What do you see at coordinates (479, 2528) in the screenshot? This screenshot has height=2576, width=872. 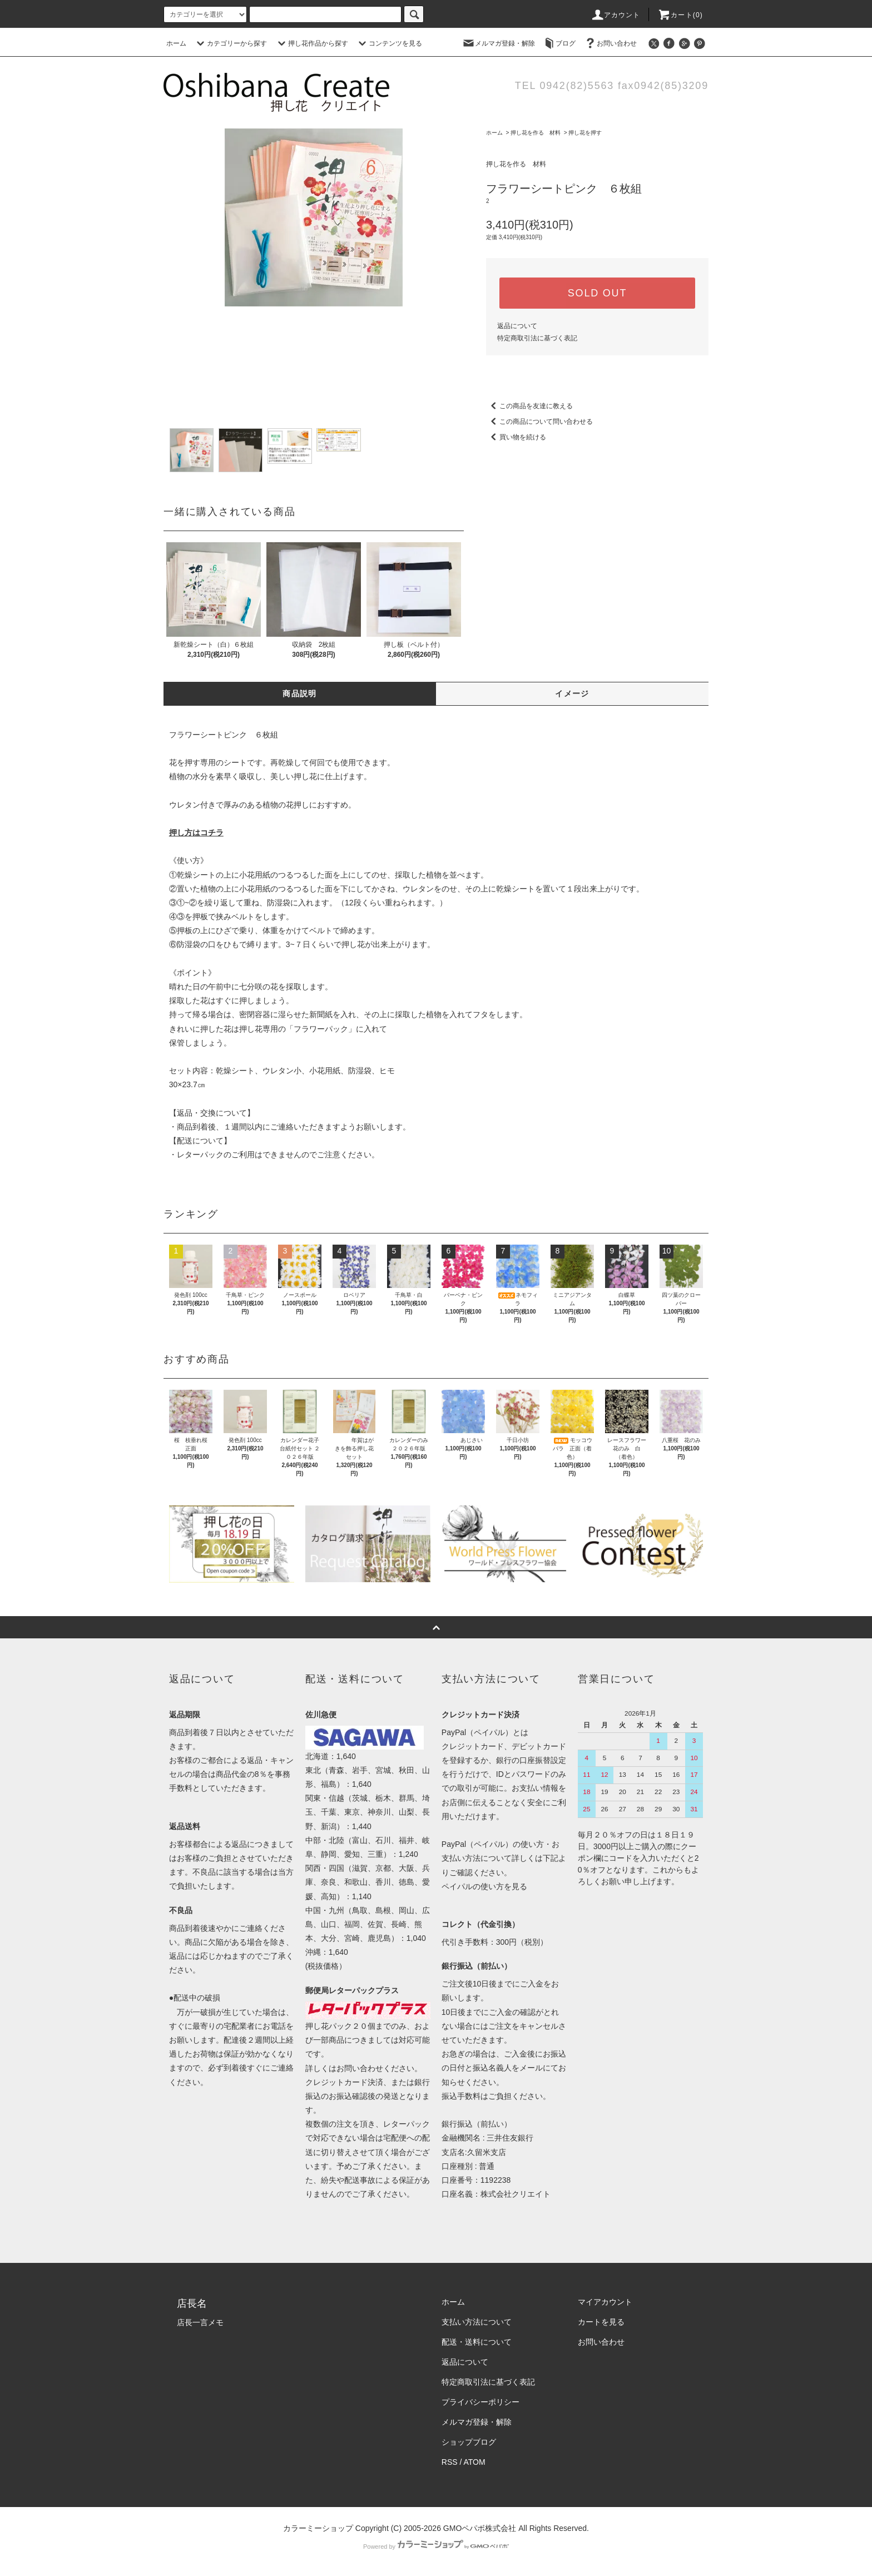 I see `GMOペパボ株式会社` at bounding box center [479, 2528].